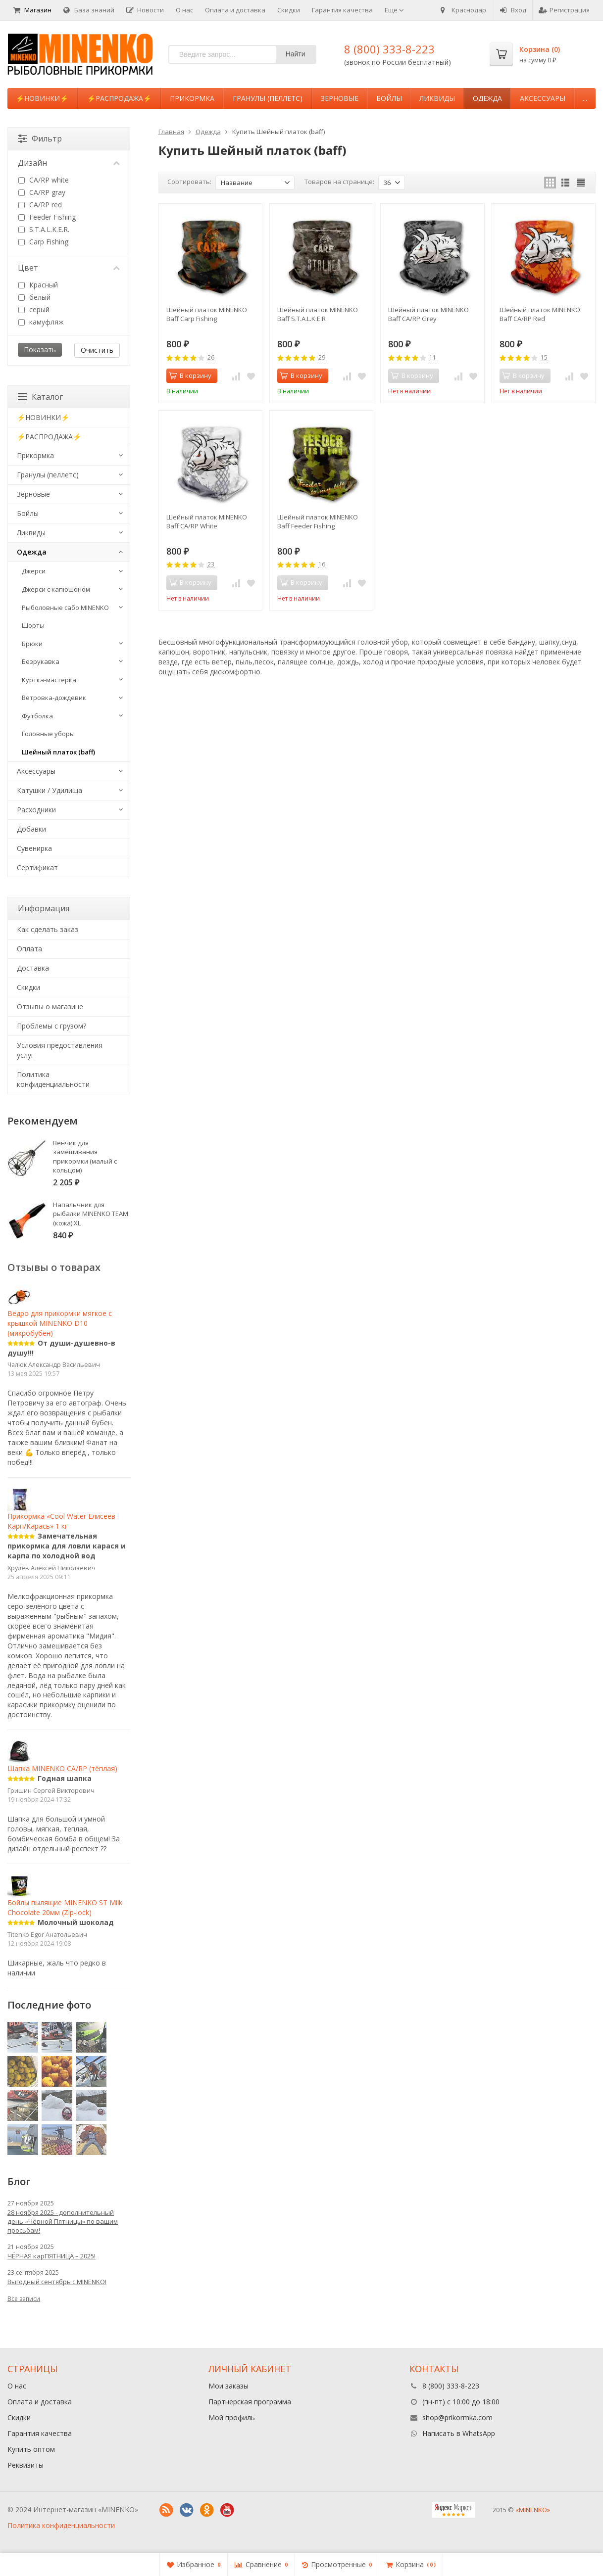 The width and height of the screenshot is (603, 2576). What do you see at coordinates (210, 358) in the screenshot?
I see `26` at bounding box center [210, 358].